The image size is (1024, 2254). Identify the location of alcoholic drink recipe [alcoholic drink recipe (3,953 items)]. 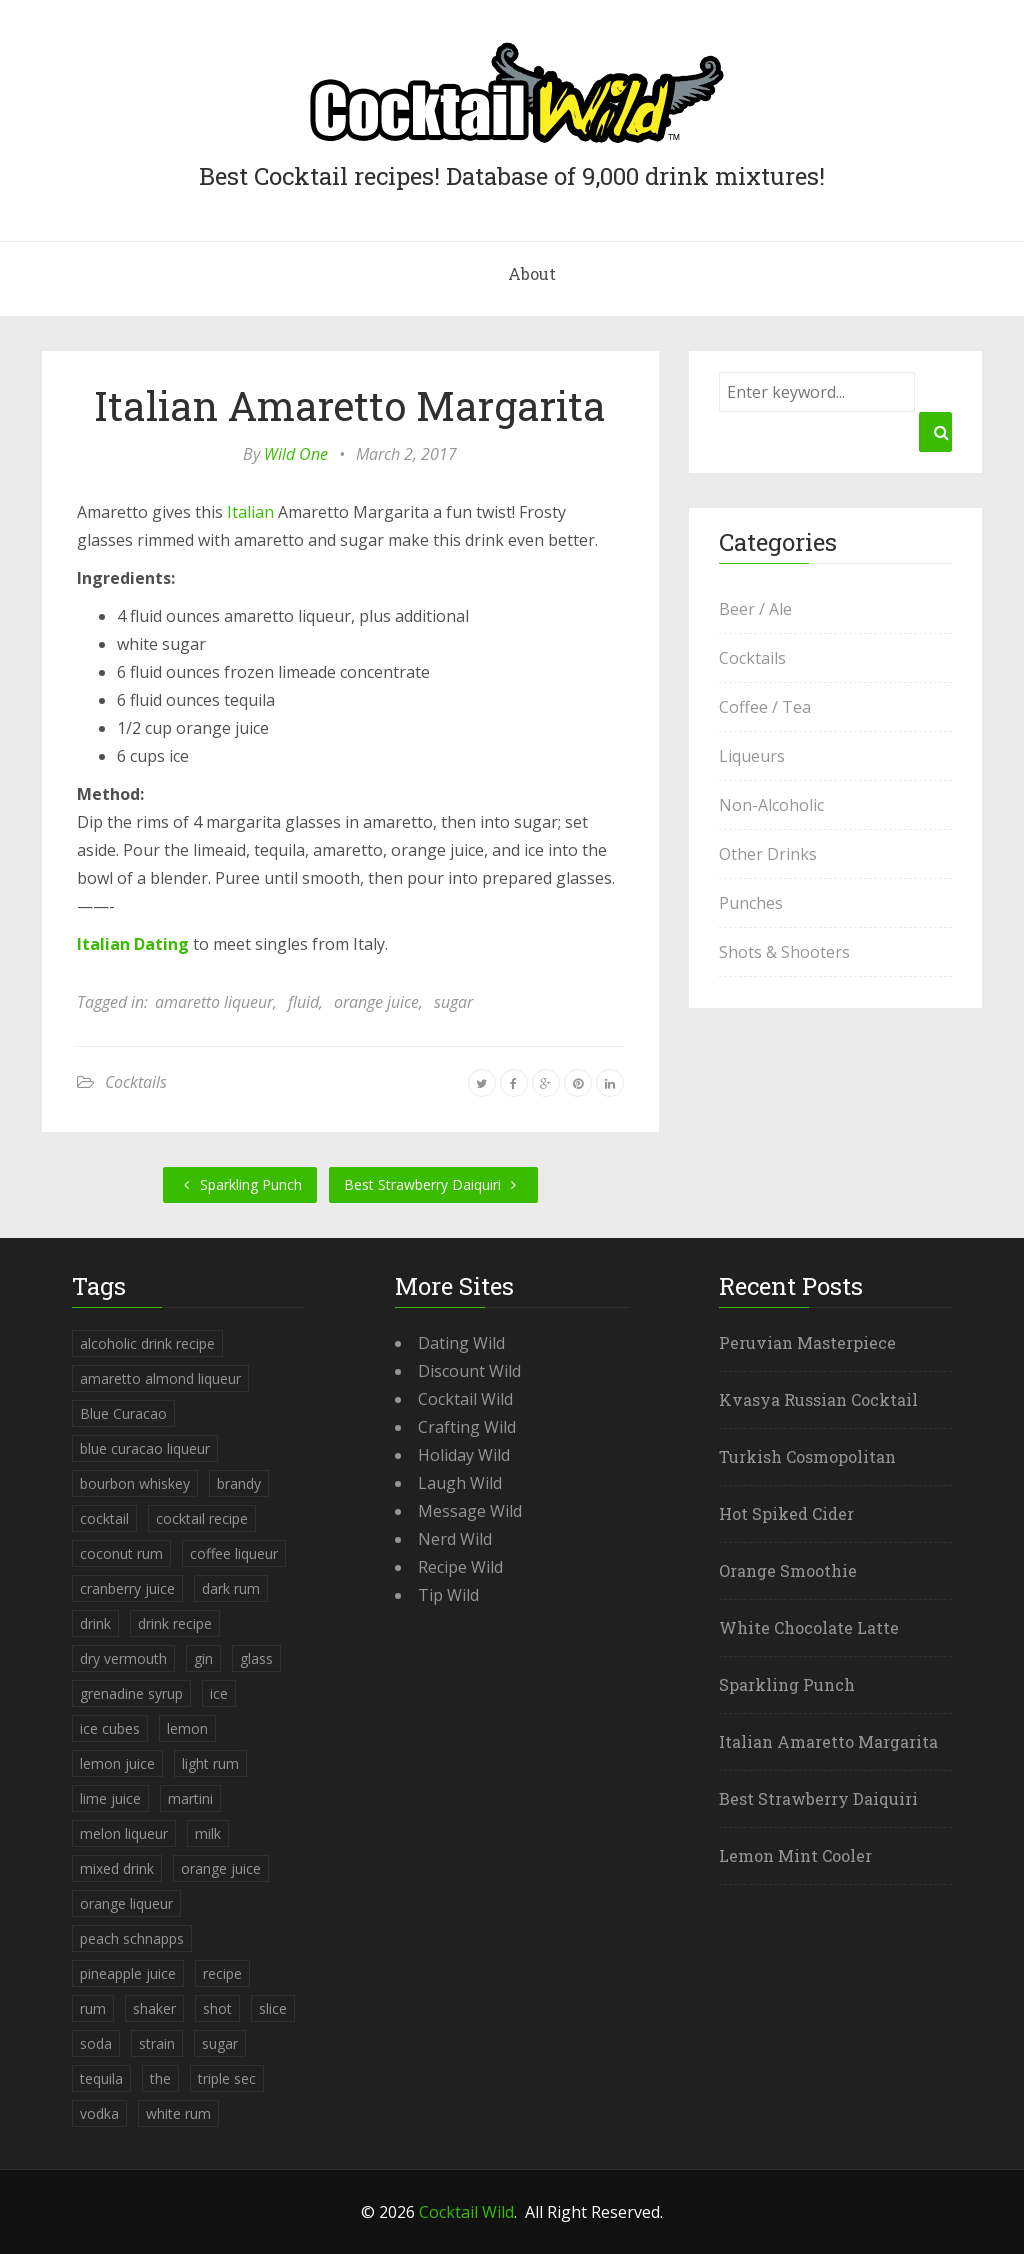
(147, 1343).